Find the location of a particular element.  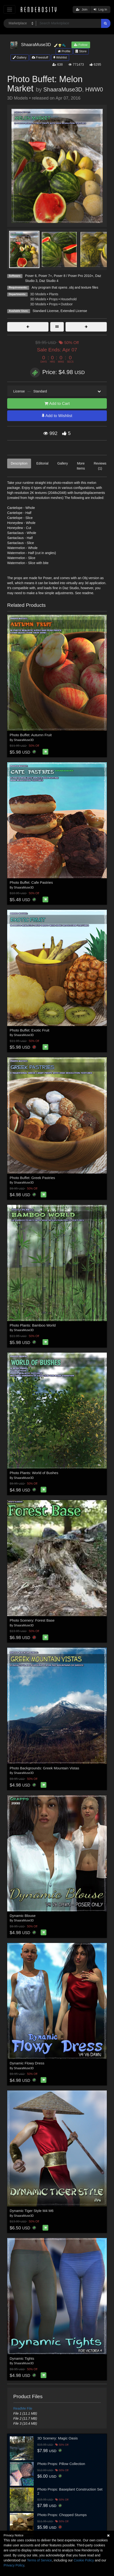

Store is located at coordinates (81, 51).